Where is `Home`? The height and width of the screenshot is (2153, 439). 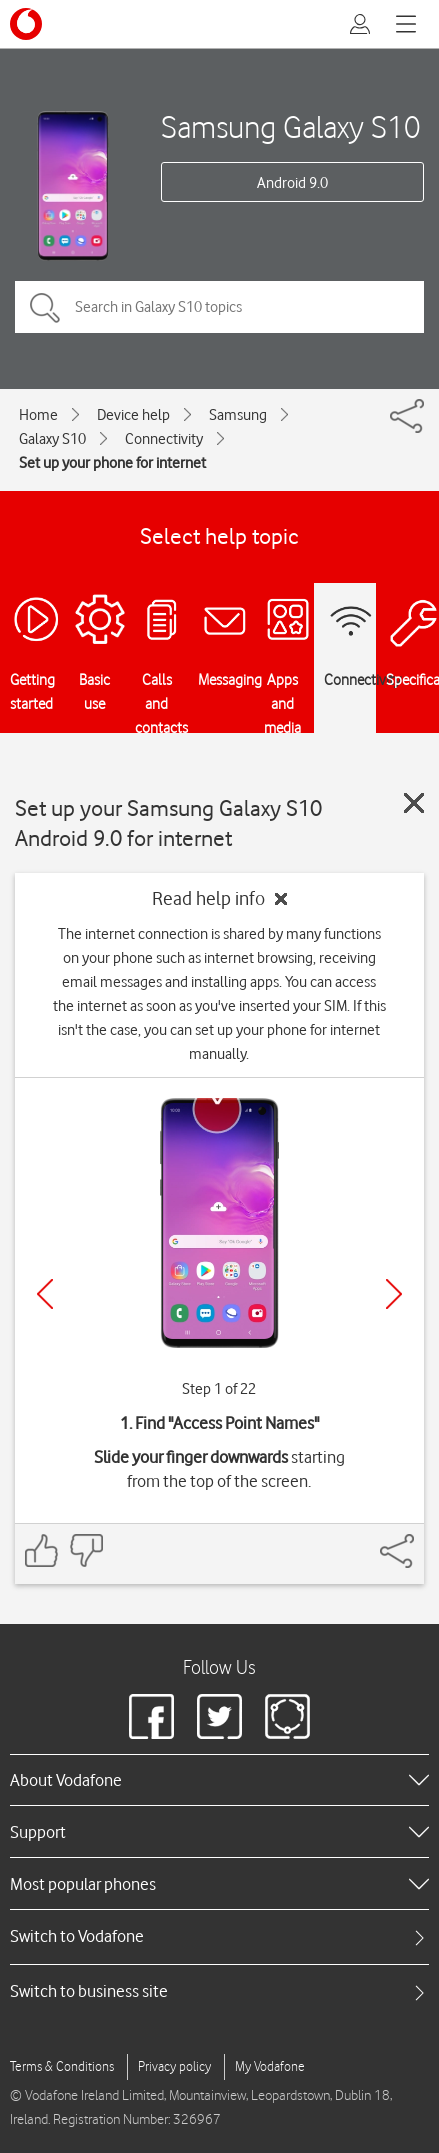
Home is located at coordinates (38, 415).